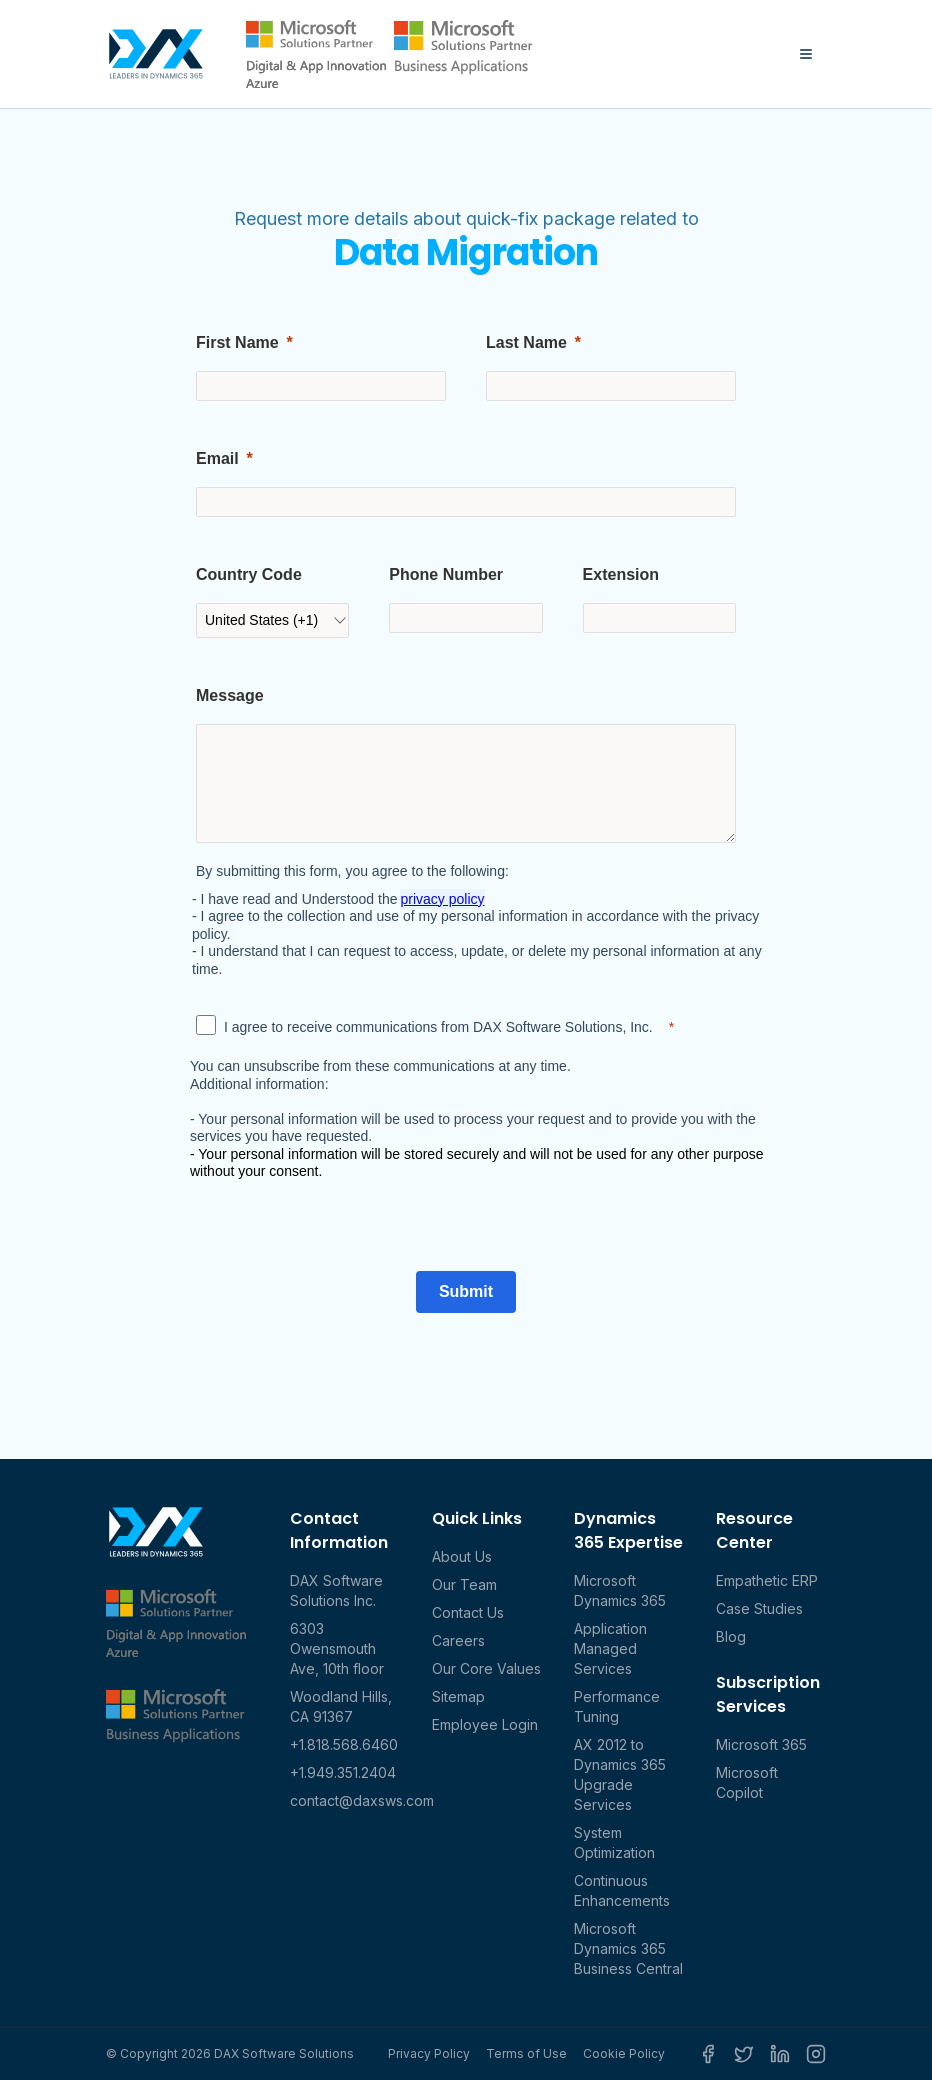 The image size is (932, 2080). Describe the element at coordinates (249, 574) in the screenshot. I see `Country Code` at that location.